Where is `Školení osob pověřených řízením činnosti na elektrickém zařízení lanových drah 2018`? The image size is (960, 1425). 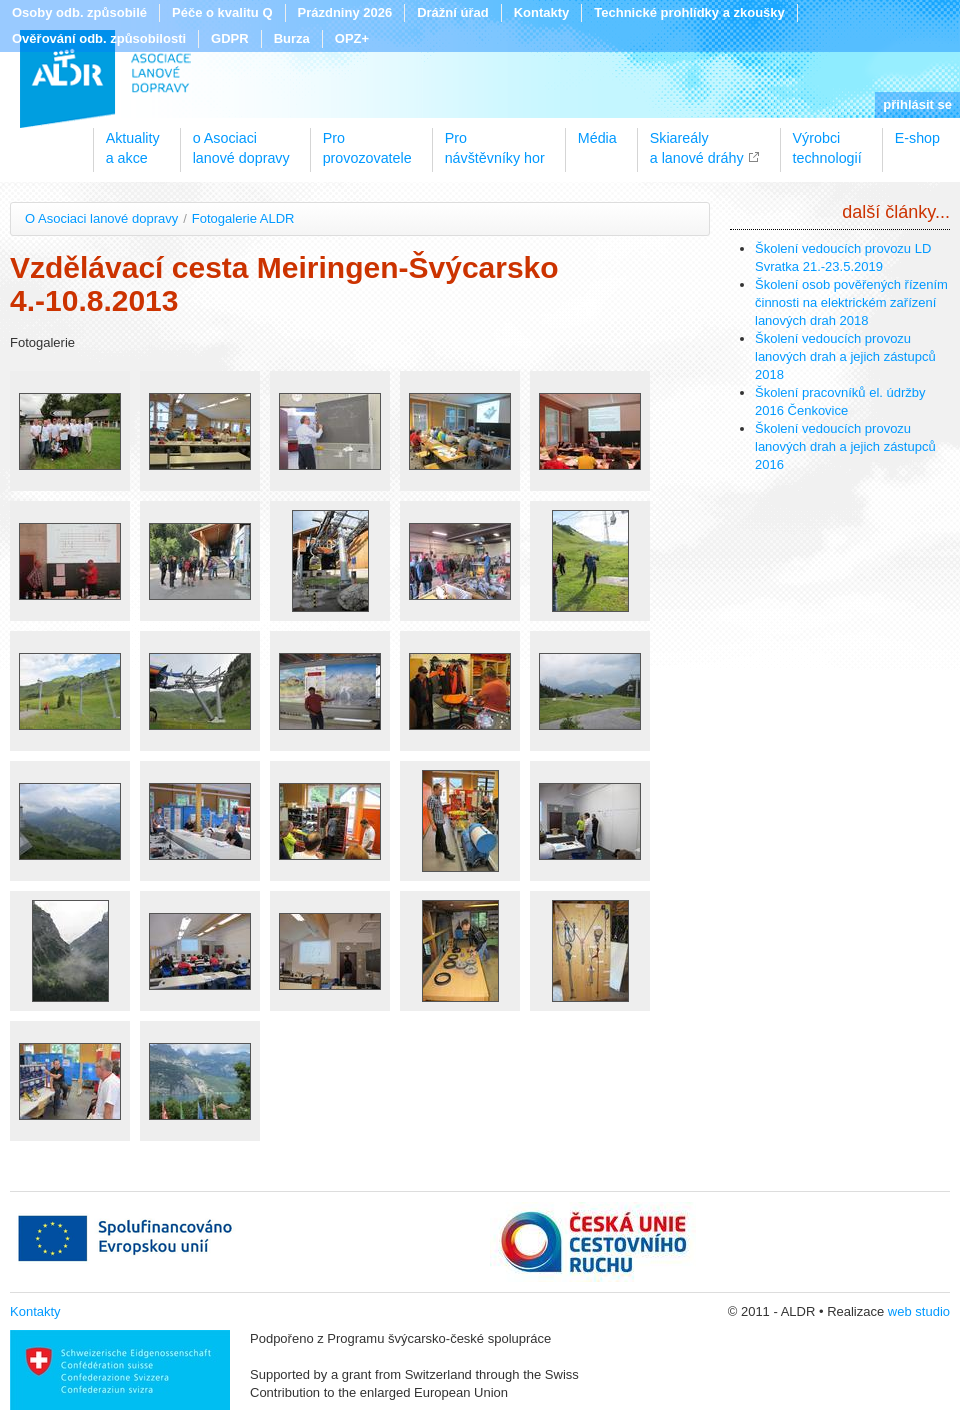 Školení osob pověřených řízením činnosti na elektrickém zařízení lanových drah 2018 is located at coordinates (851, 302).